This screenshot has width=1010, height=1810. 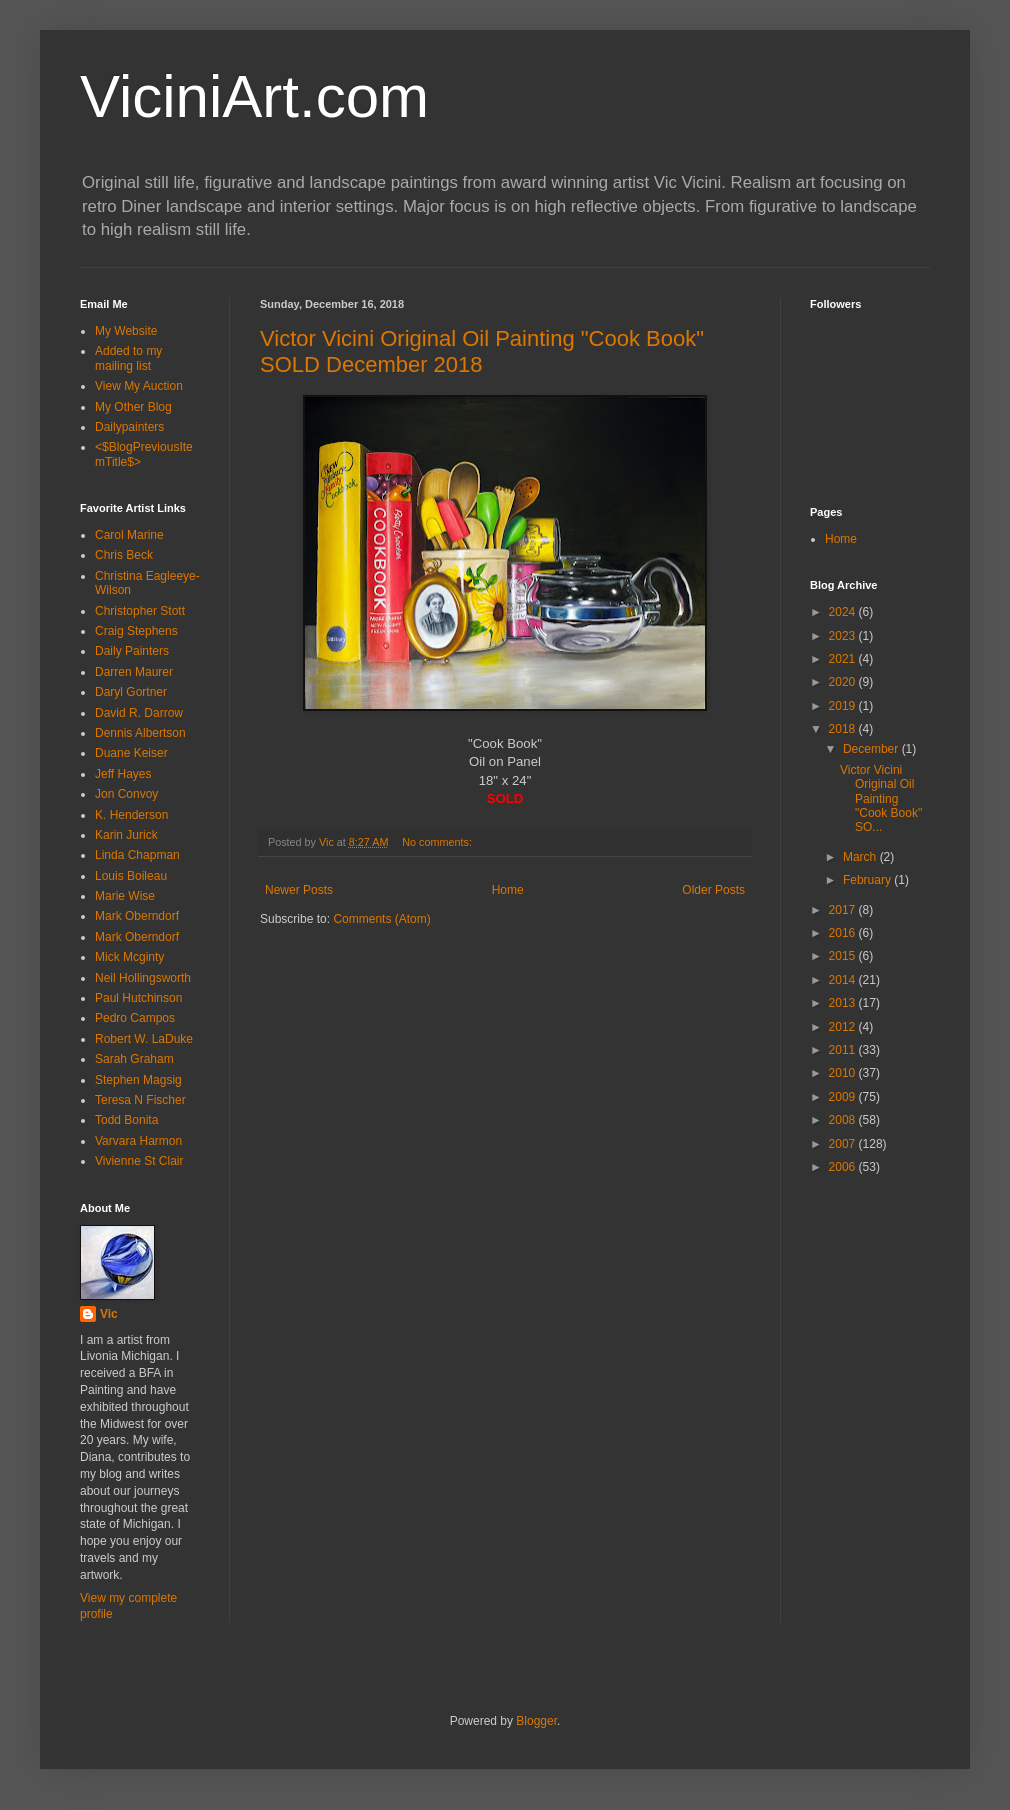 What do you see at coordinates (844, 1144) in the screenshot?
I see `2007` at bounding box center [844, 1144].